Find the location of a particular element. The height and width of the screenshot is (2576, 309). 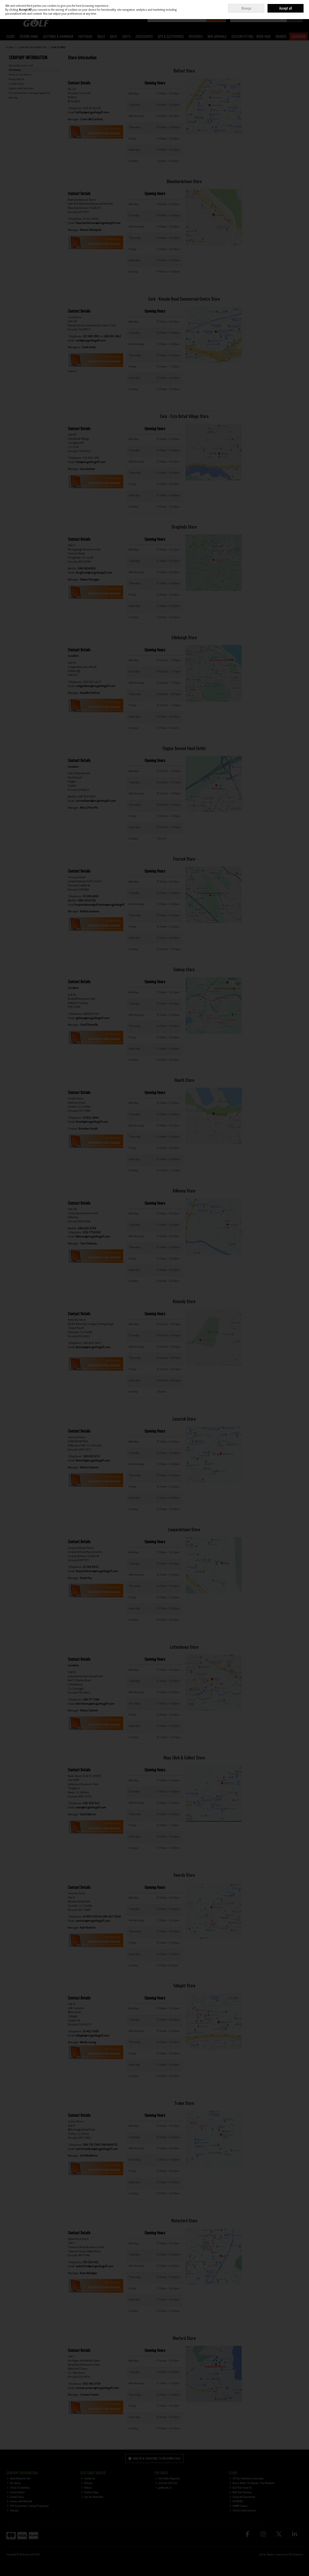

045 409 533 is located at coordinates (91, 1803).